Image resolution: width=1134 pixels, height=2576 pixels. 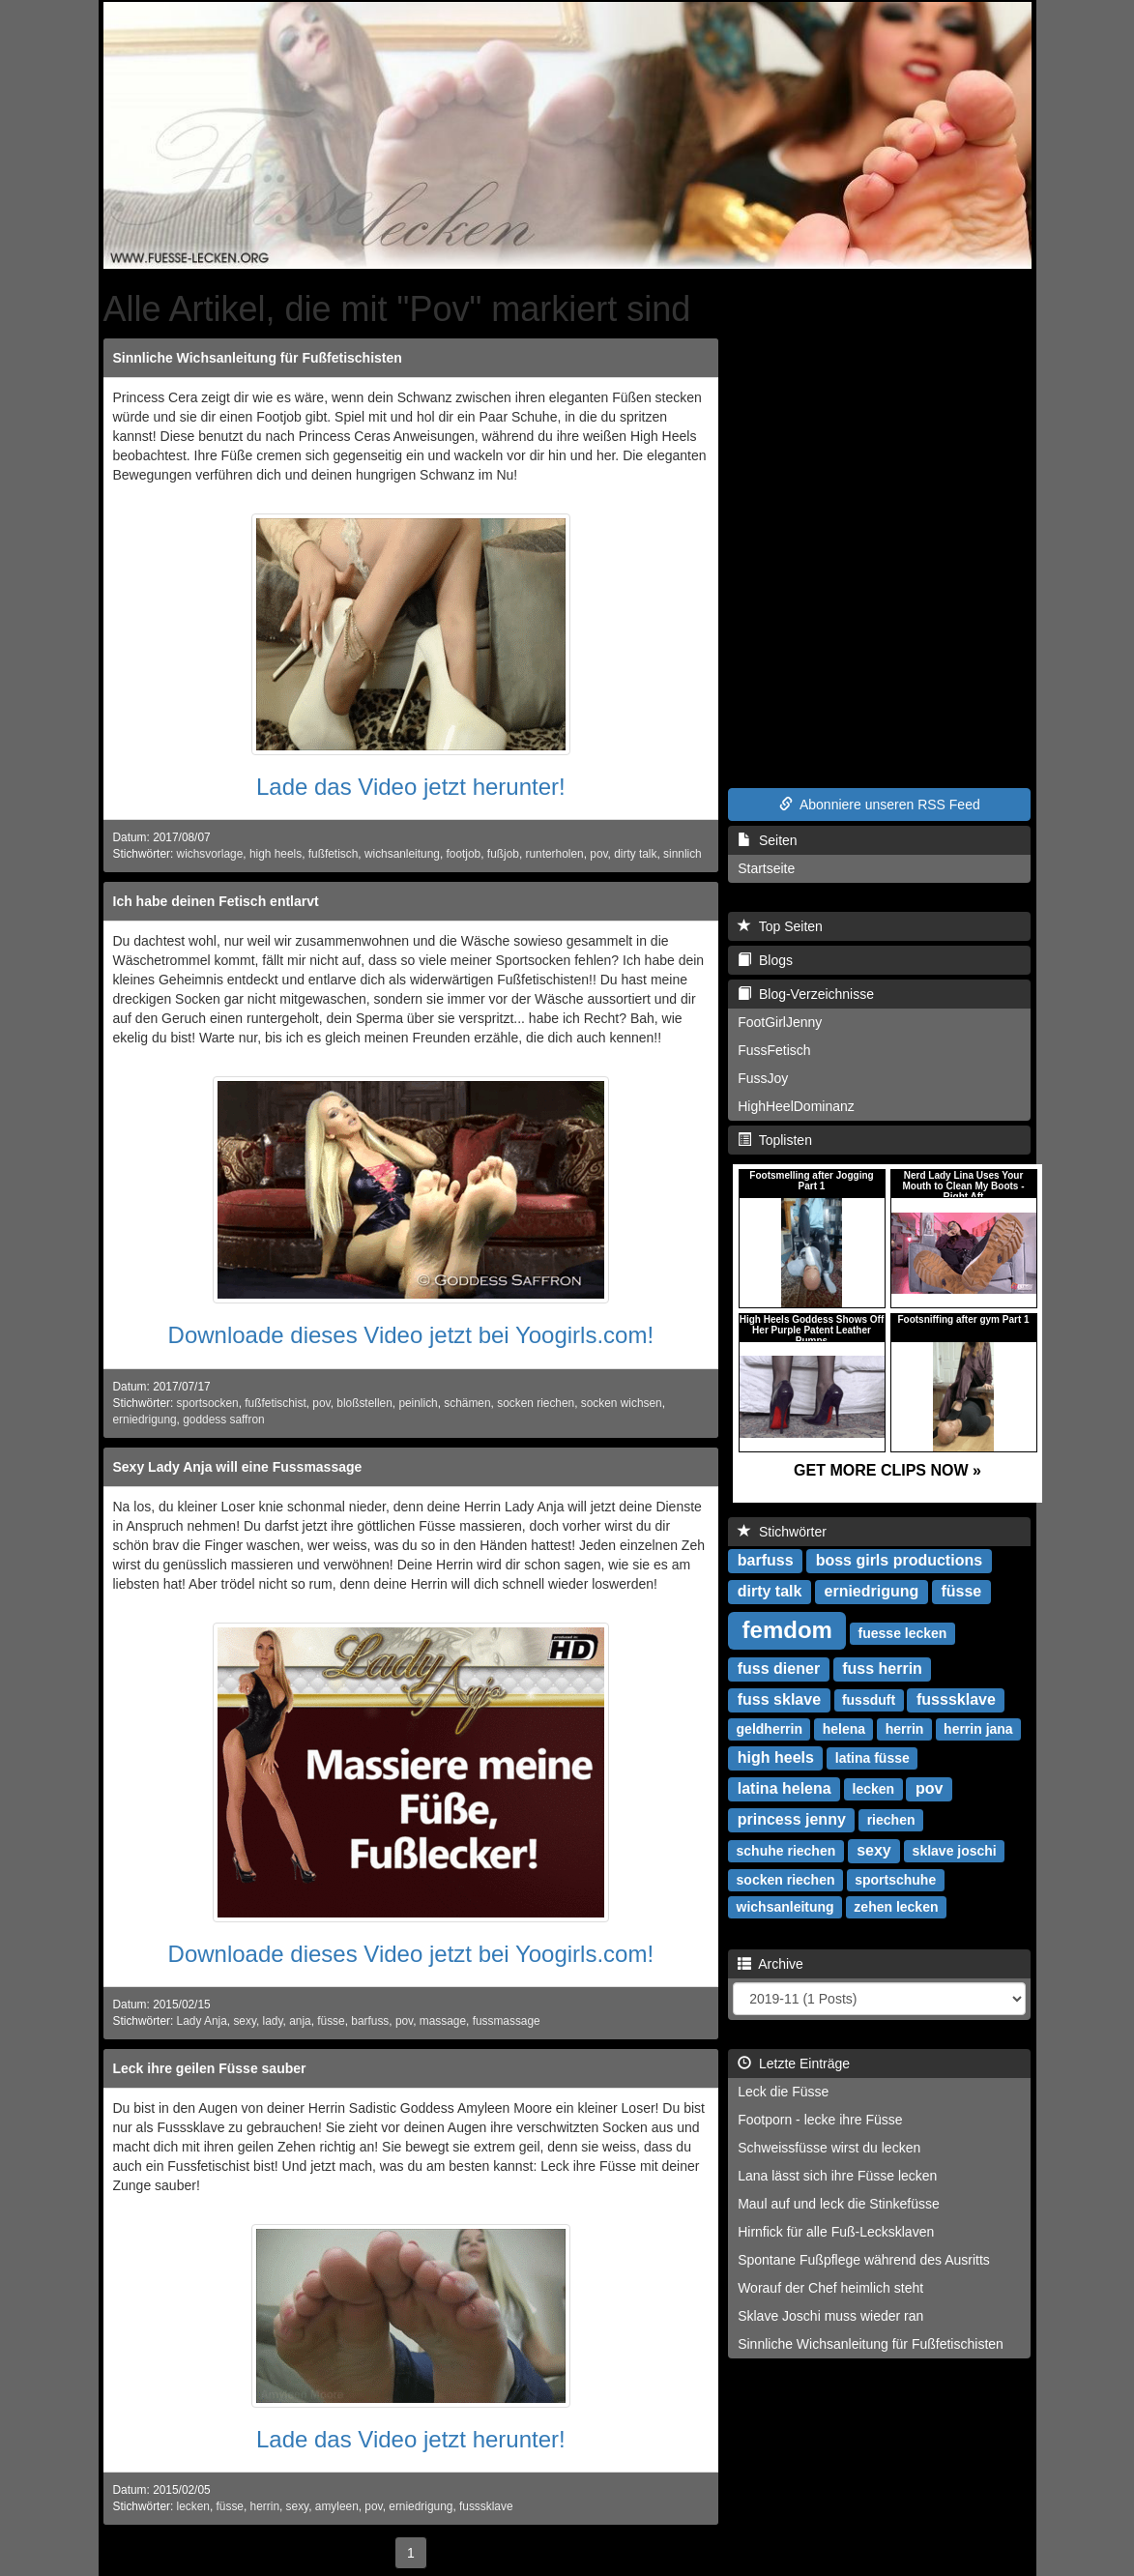 I want to click on lady, so click(x=273, y=2021).